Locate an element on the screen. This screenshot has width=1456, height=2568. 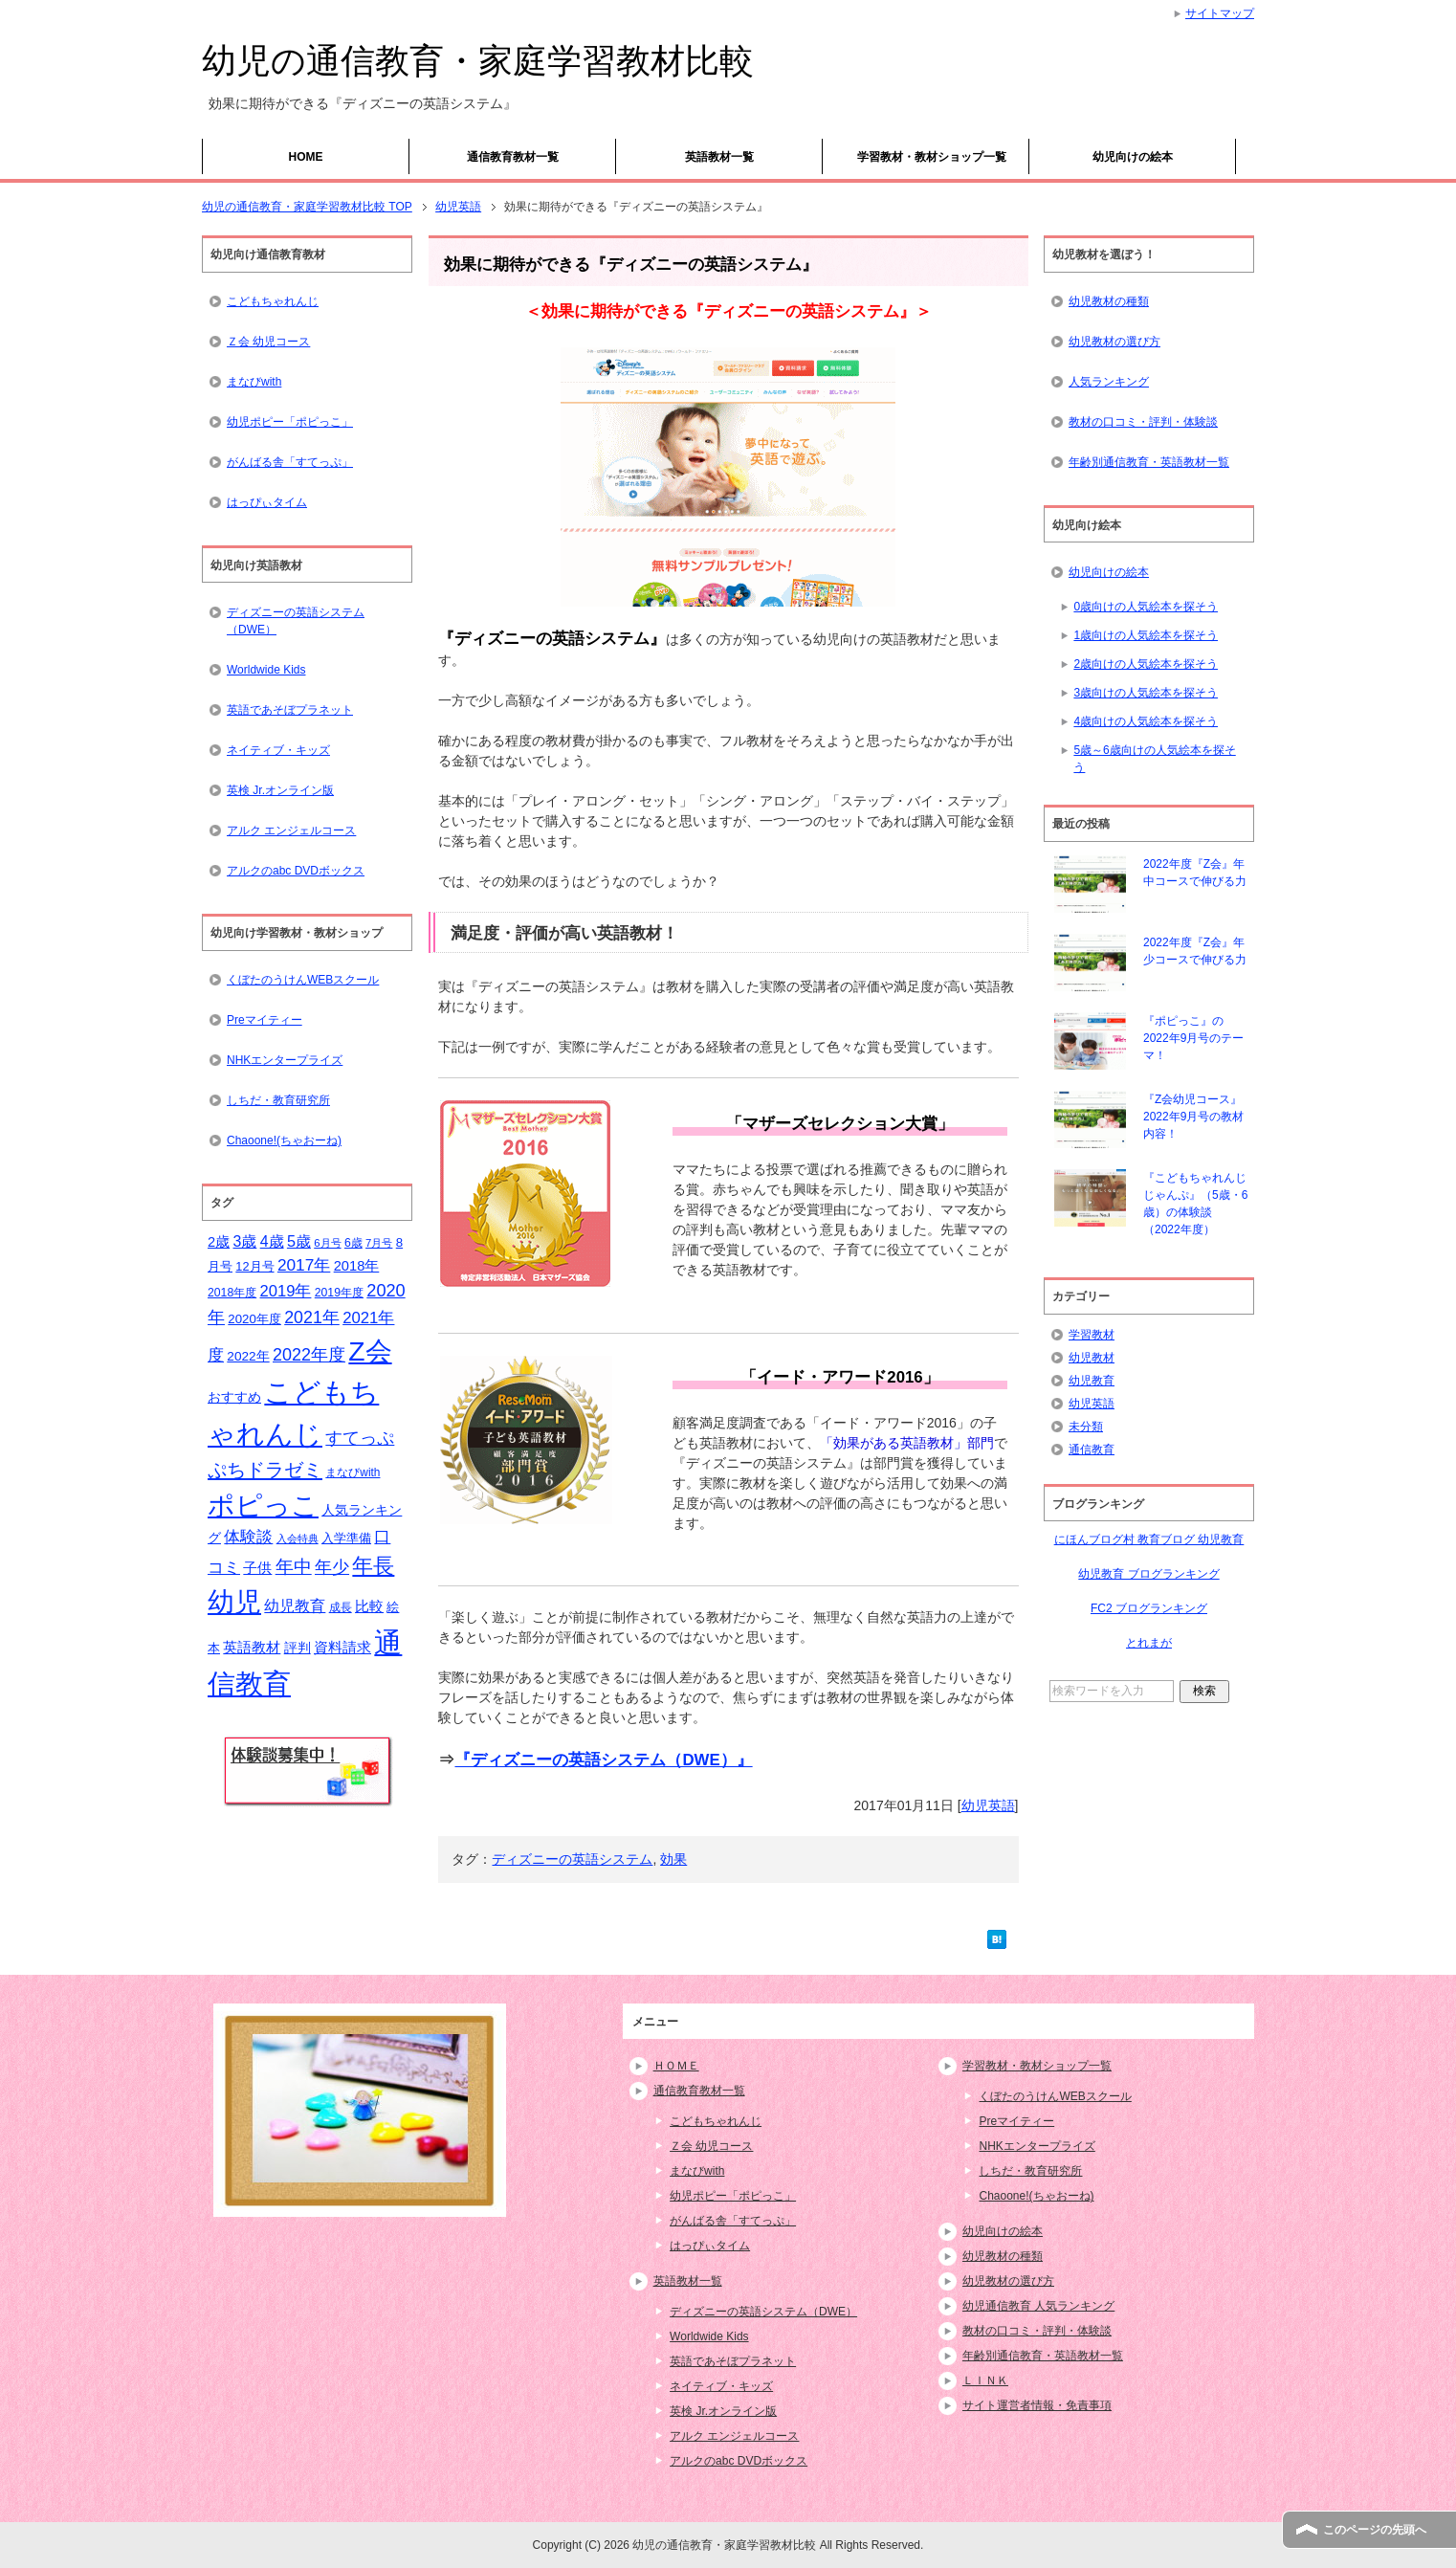
幼児教材 is located at coordinates (1091, 1357).